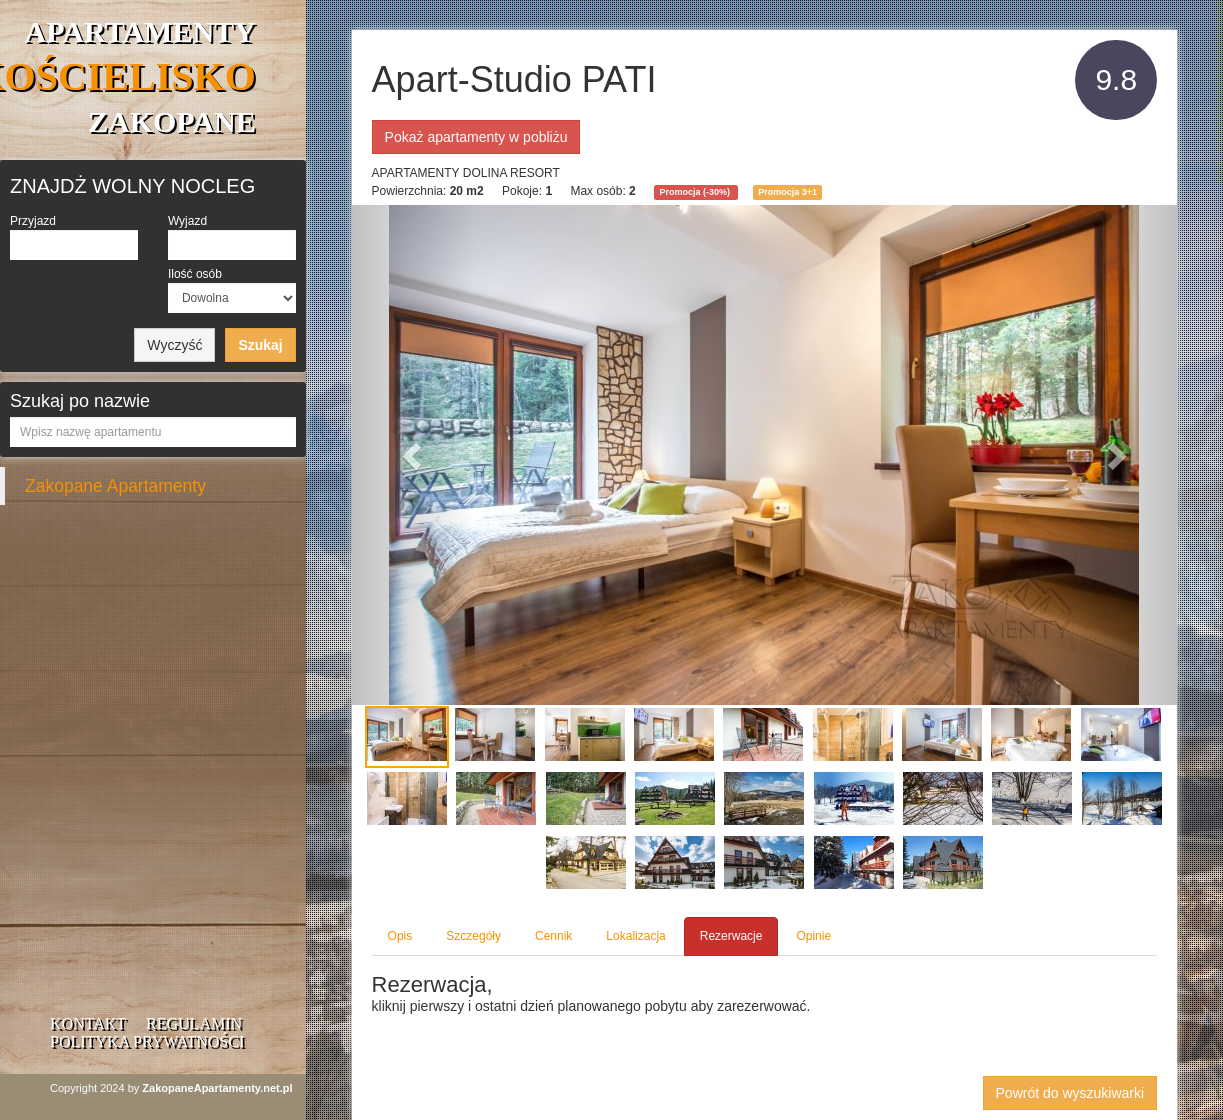  Describe the element at coordinates (400, 936) in the screenshot. I see `Opis [tab]` at that location.